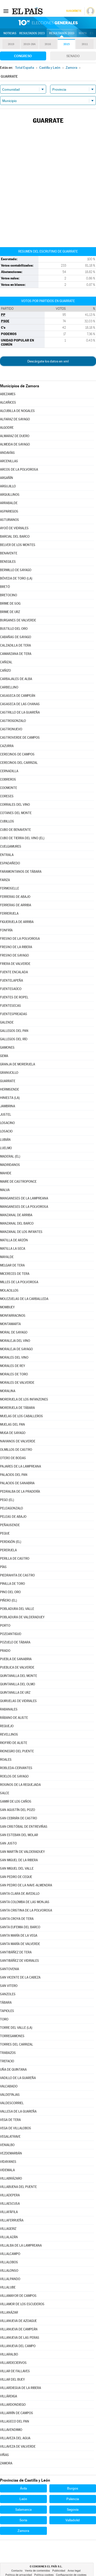  What do you see at coordinates (17, 1382) in the screenshot?
I see `MORALES DE VALVERDE` at bounding box center [17, 1382].